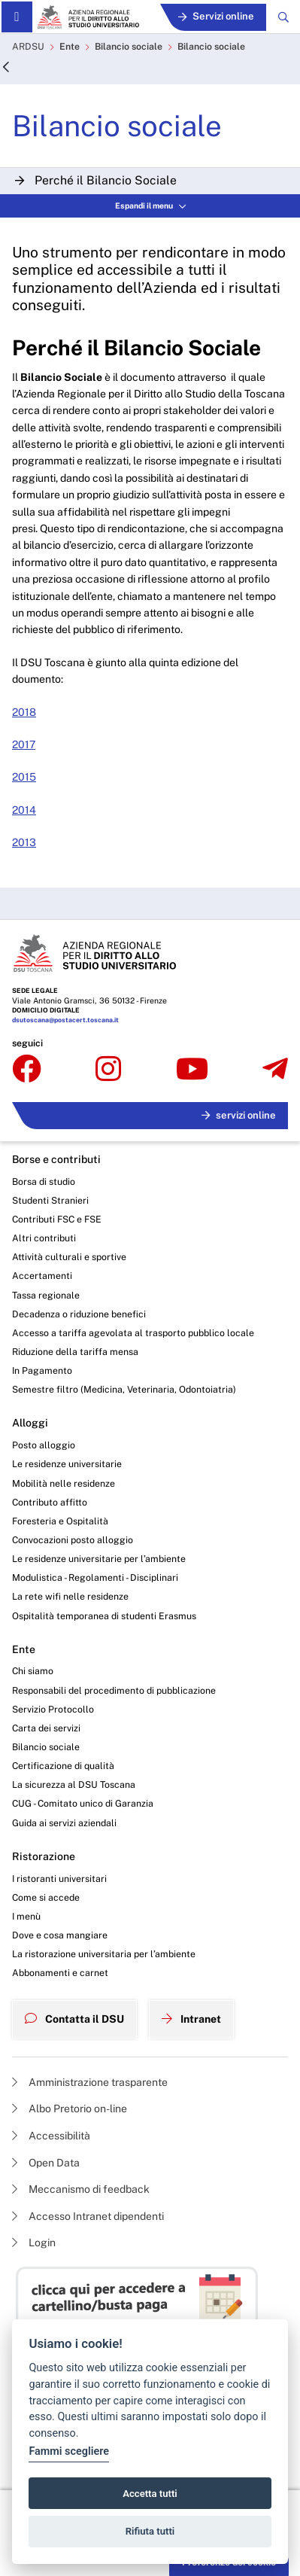 The height and width of the screenshot is (2576, 300). I want to click on 2015, so click(24, 777).